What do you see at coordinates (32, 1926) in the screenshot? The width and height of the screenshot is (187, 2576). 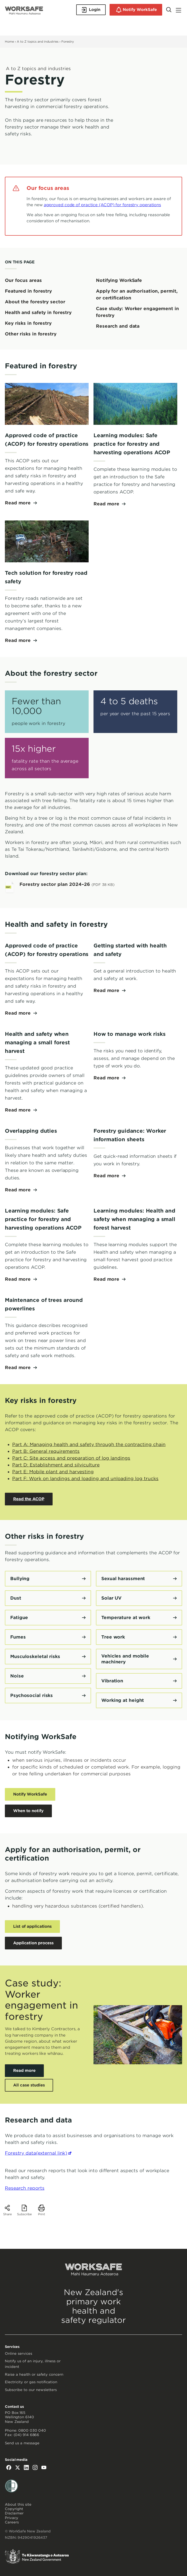 I see `List of applications` at bounding box center [32, 1926].